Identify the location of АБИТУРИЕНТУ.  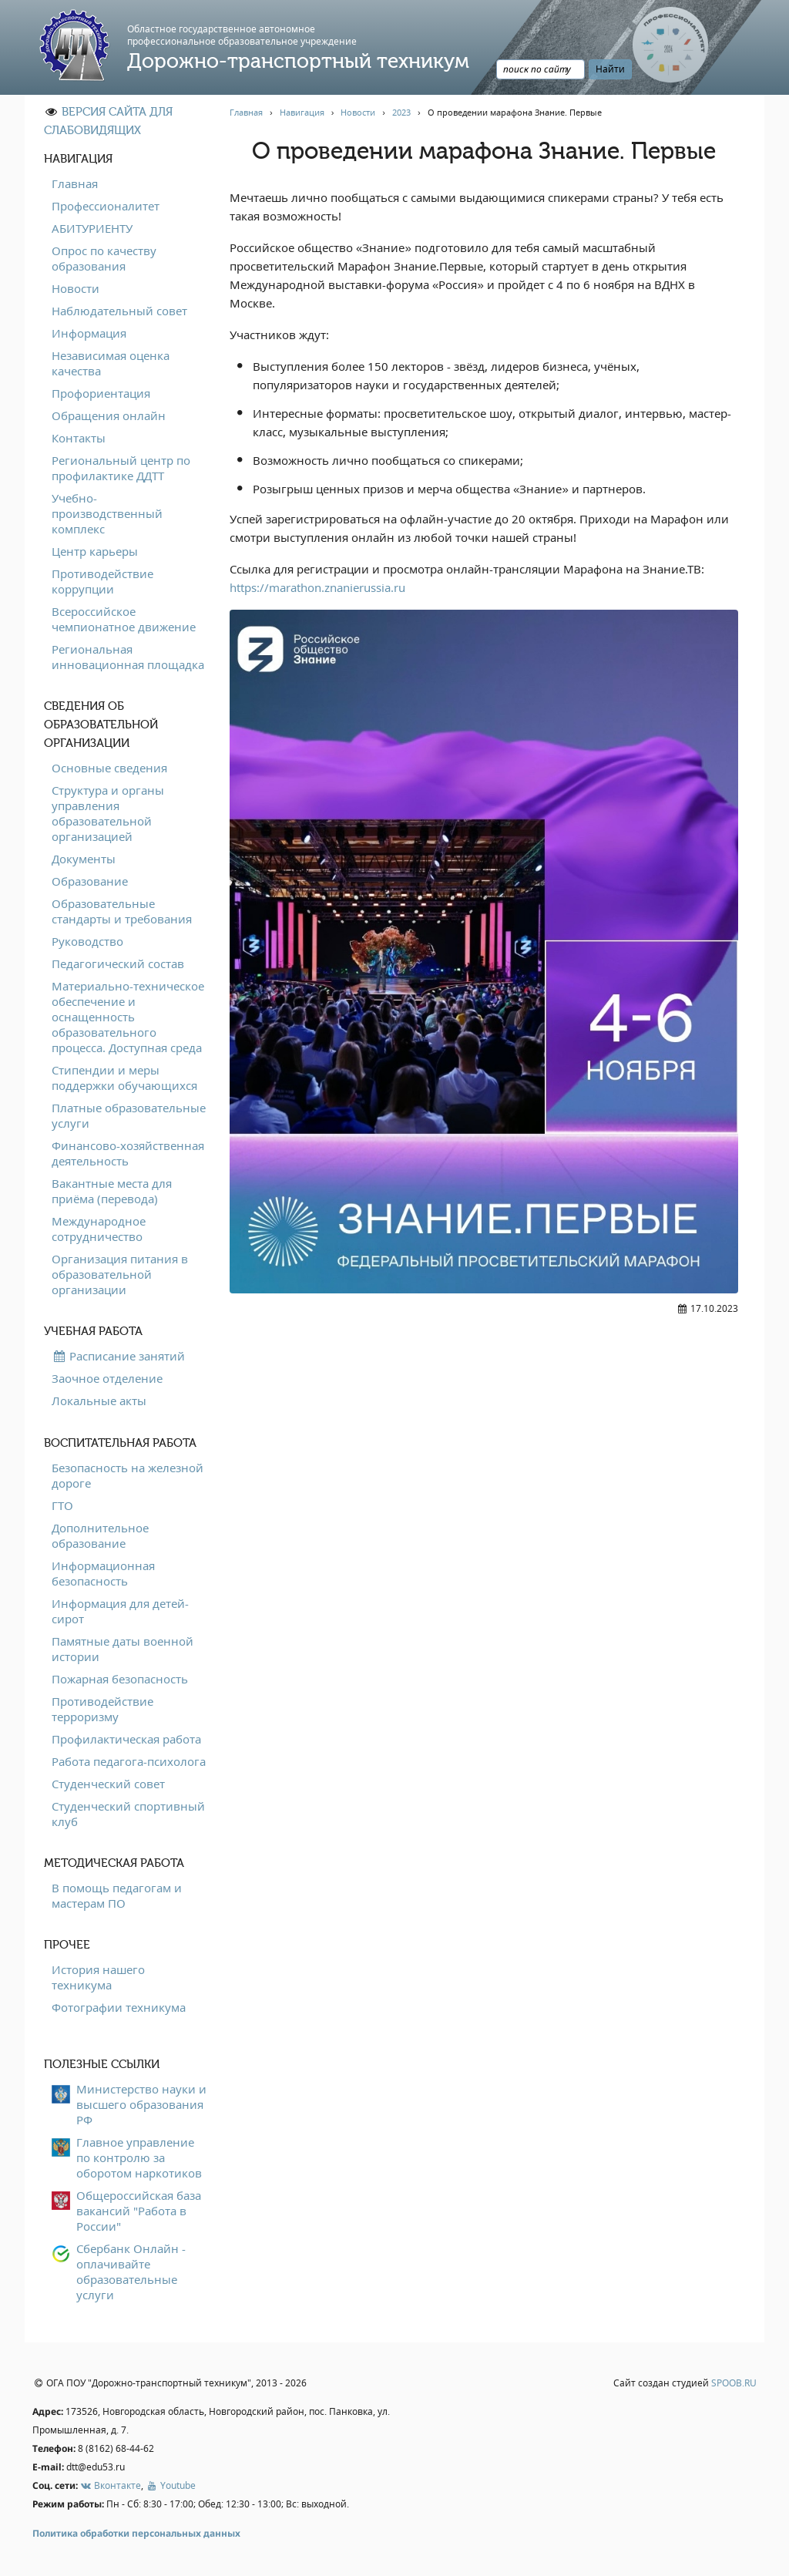
(92, 228).